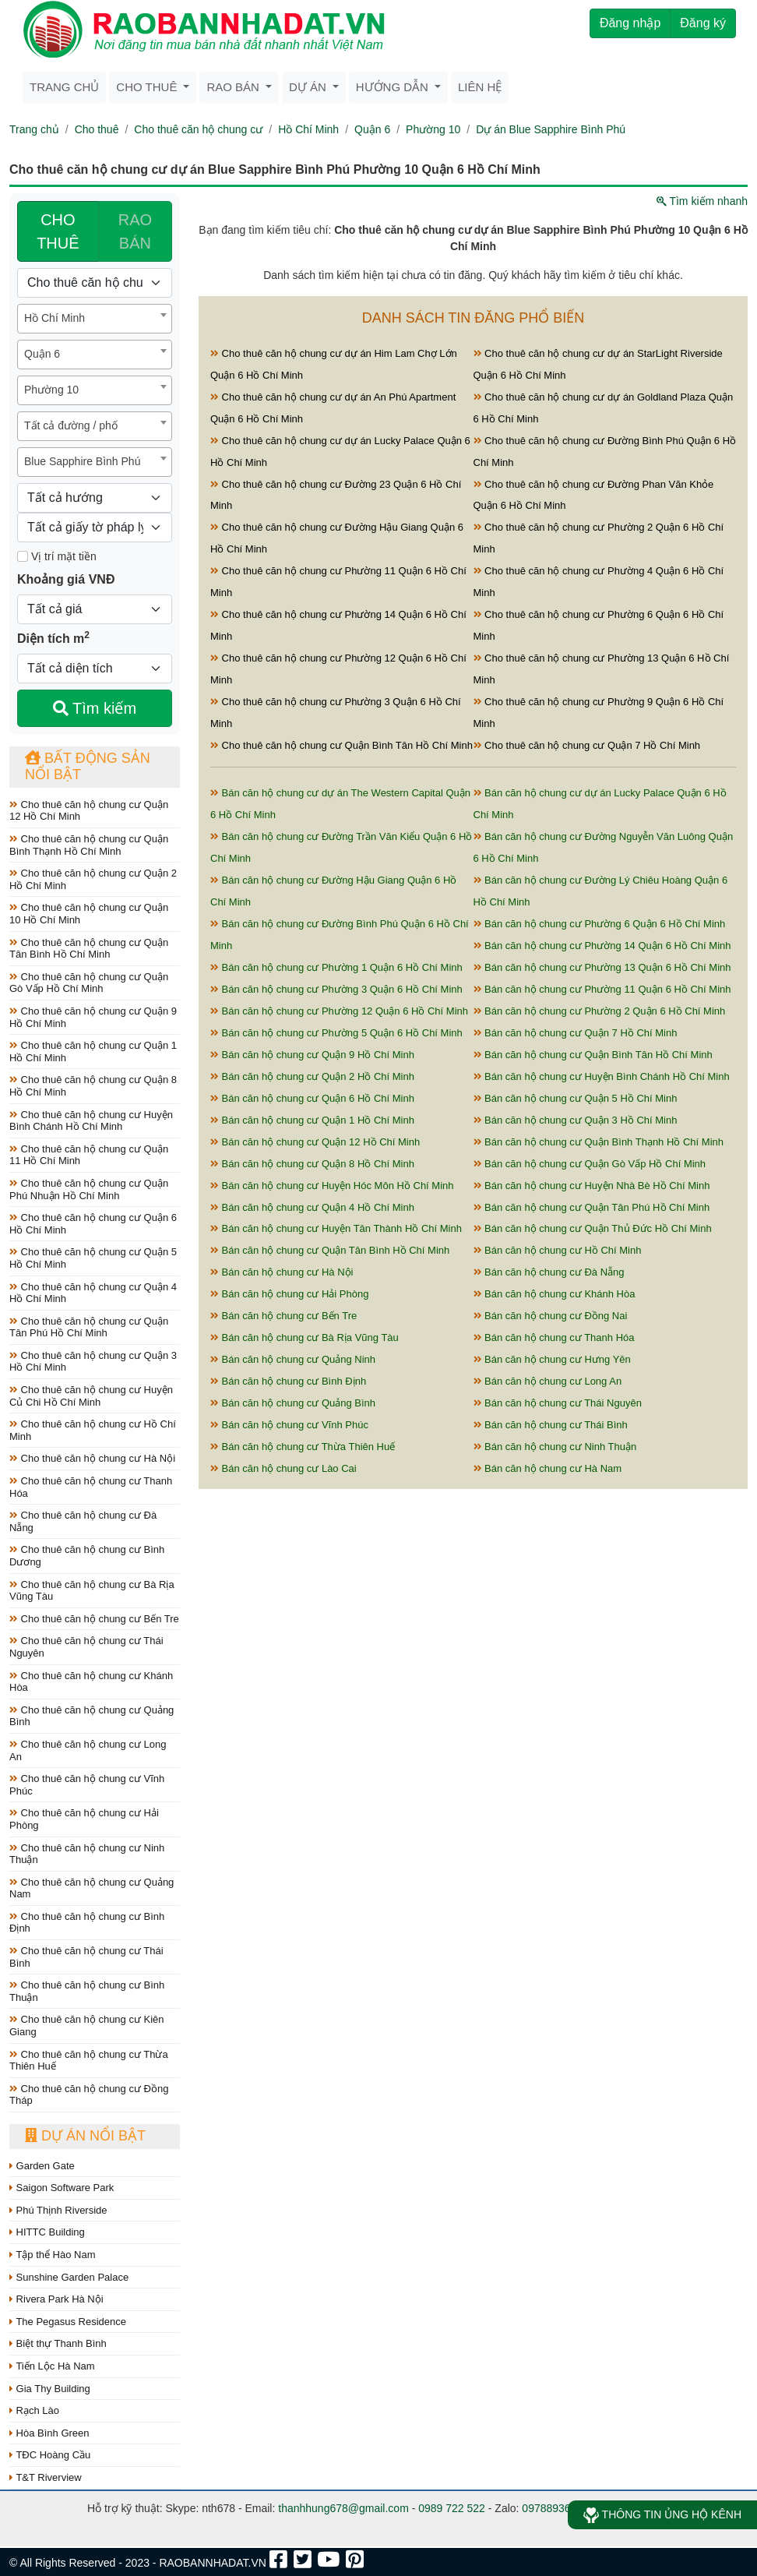 The width and height of the screenshot is (757, 2576). Describe the element at coordinates (71, 425) in the screenshot. I see `Tất cả đường / phố [textbox]` at that location.